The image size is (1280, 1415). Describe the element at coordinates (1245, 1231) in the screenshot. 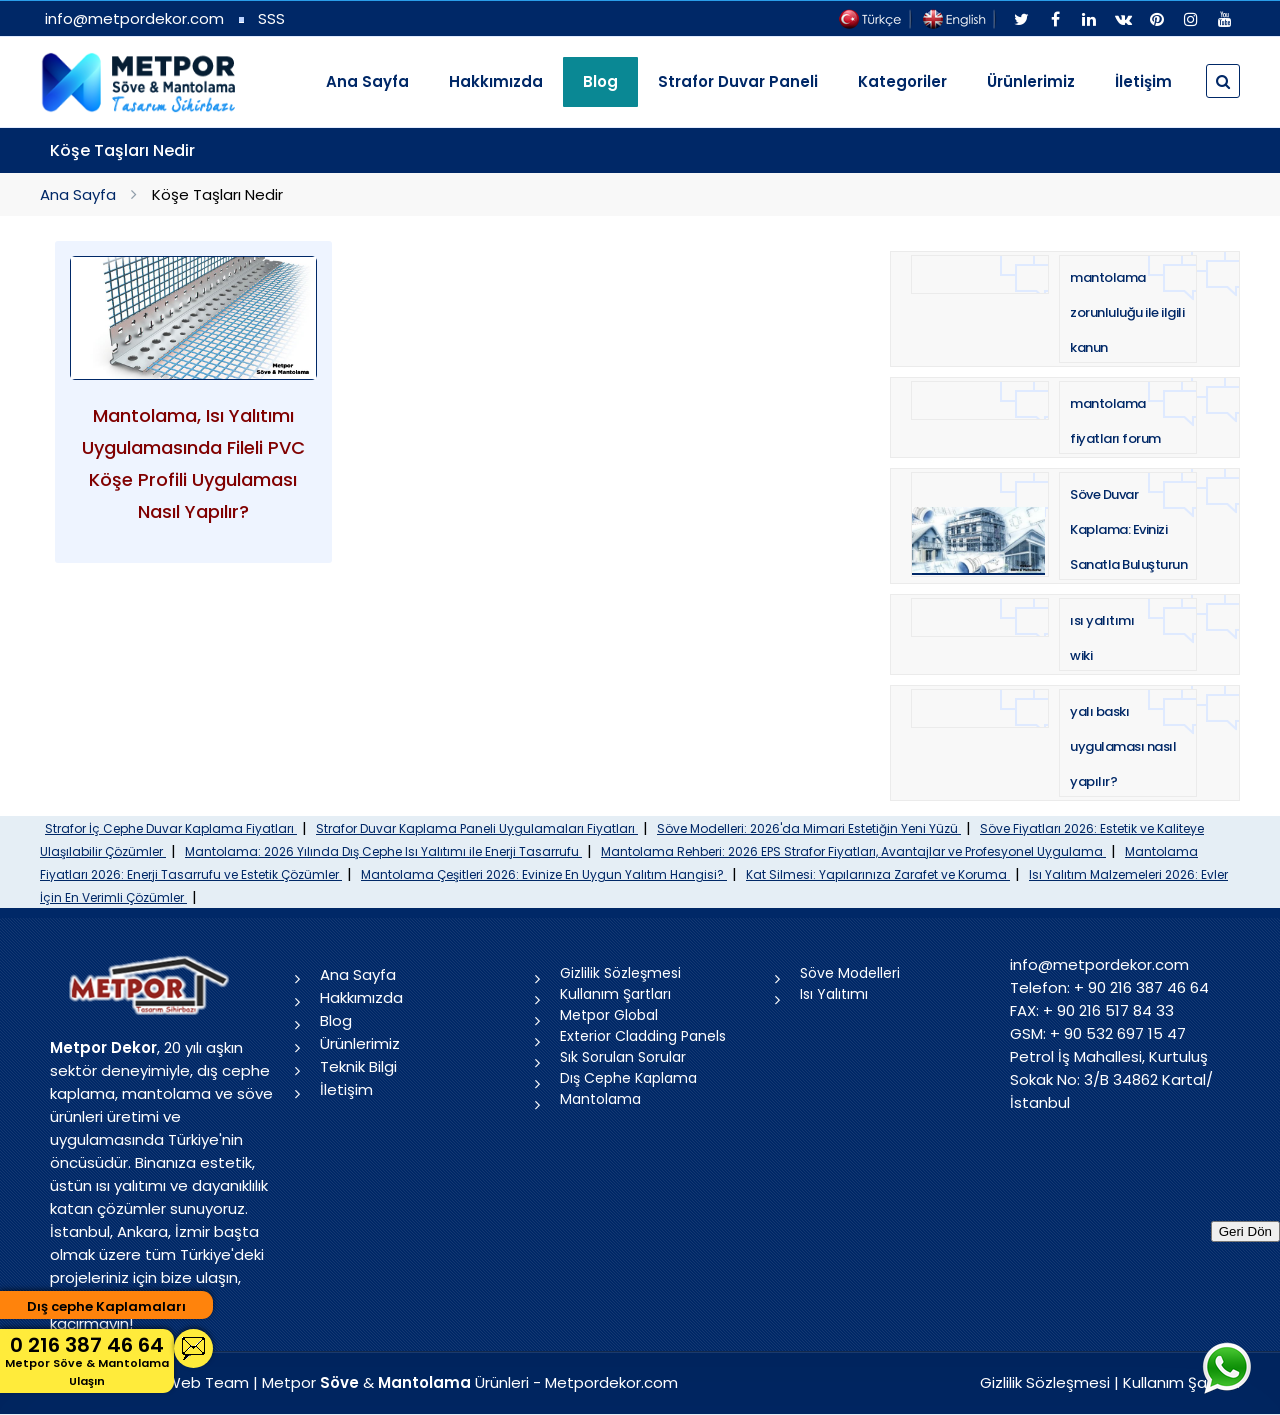

I see `Geri Dön` at that location.